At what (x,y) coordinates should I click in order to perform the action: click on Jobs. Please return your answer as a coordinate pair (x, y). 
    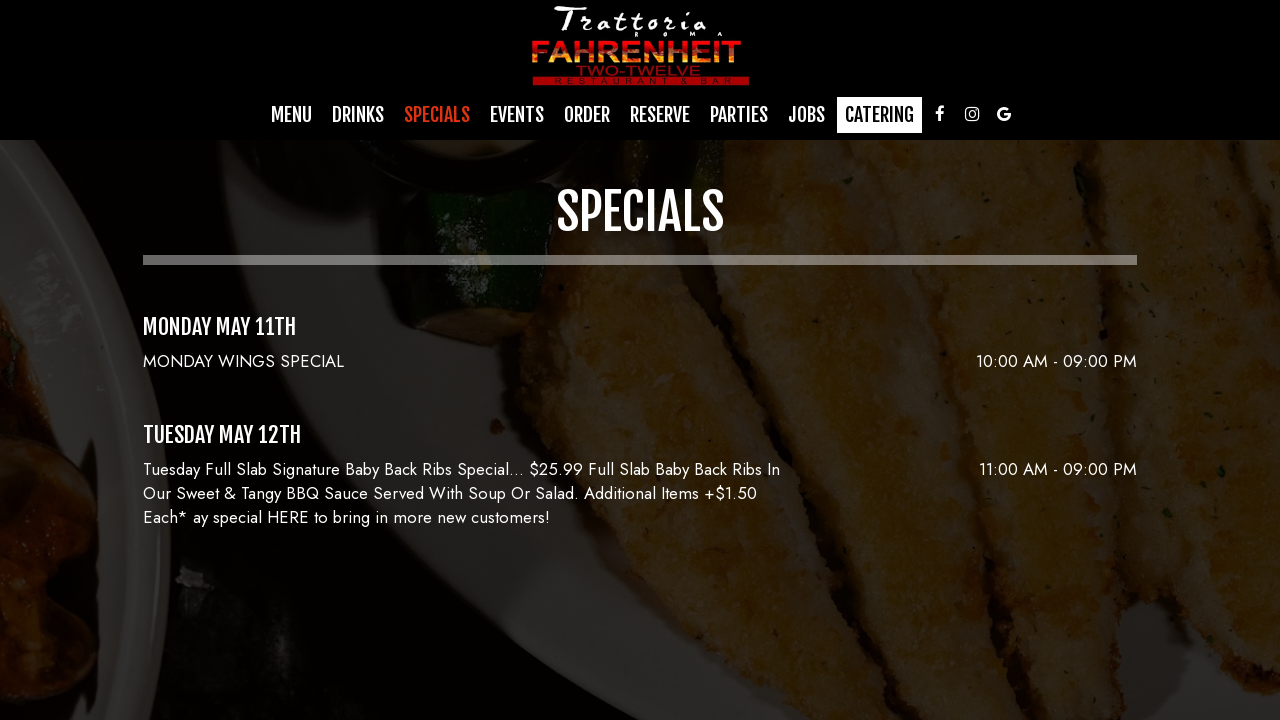
    Looking at the image, I should click on (806, 115).